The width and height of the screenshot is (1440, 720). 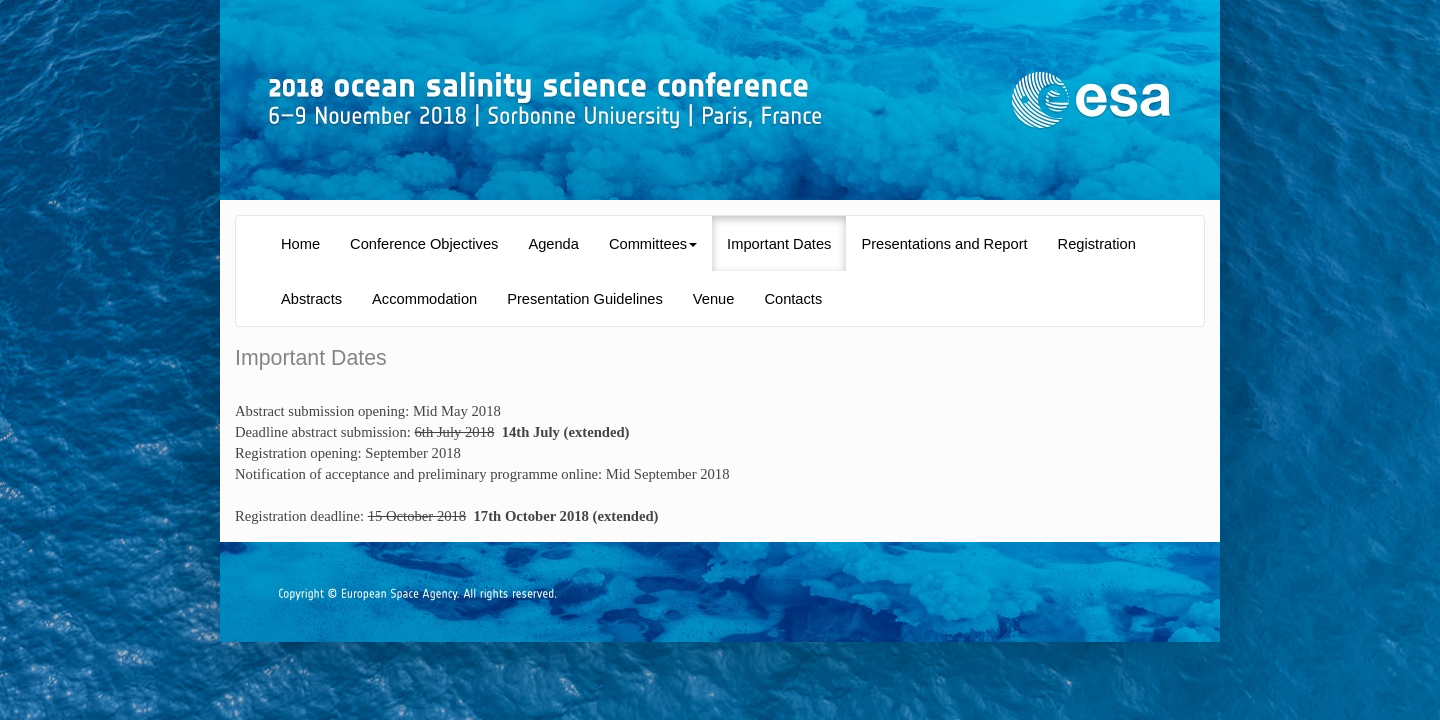 I want to click on Contacts, so click(x=793, y=299).